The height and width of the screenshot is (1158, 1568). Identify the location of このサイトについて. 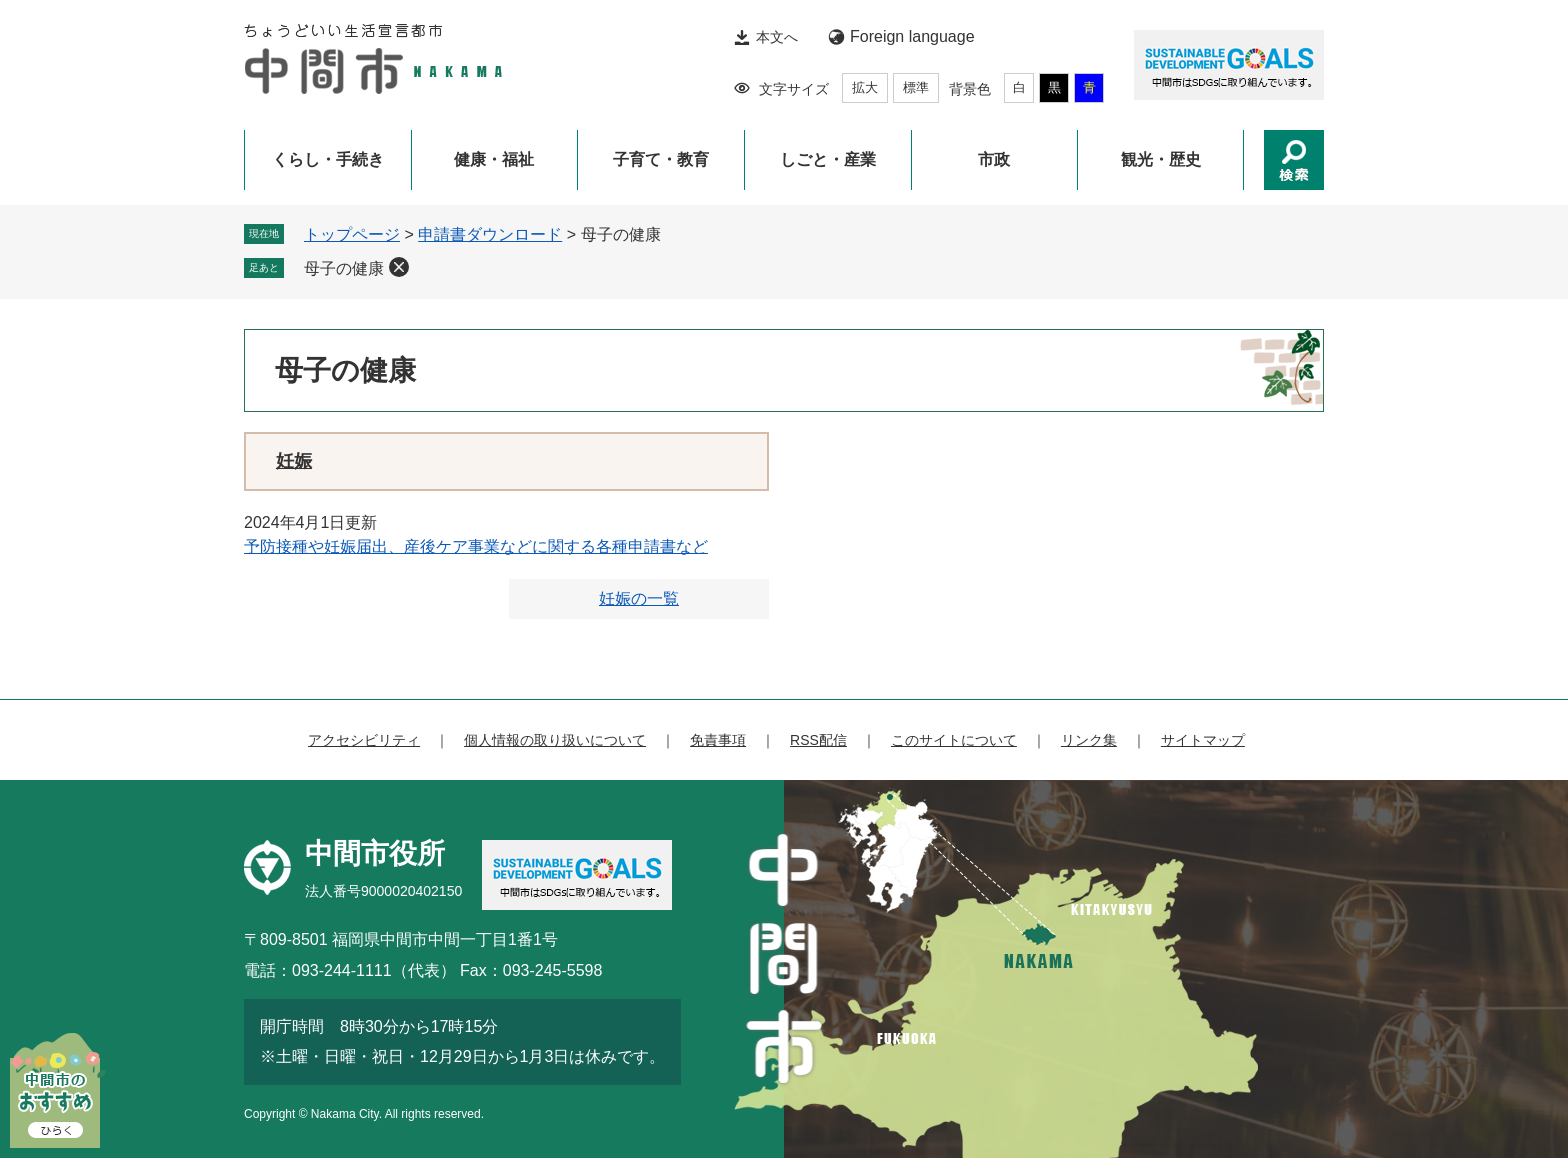
(954, 740).